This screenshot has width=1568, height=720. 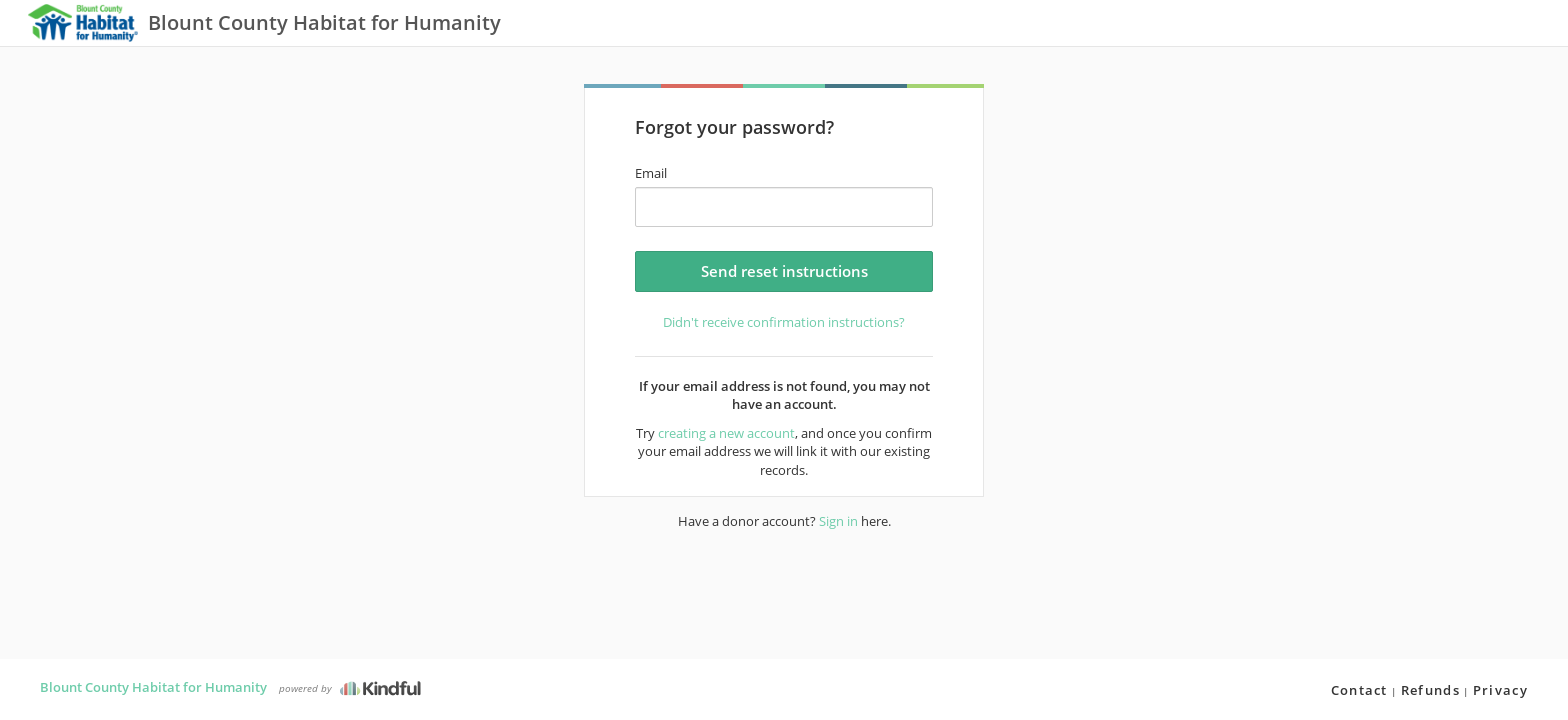 I want to click on Privacy, so click(x=1500, y=690).